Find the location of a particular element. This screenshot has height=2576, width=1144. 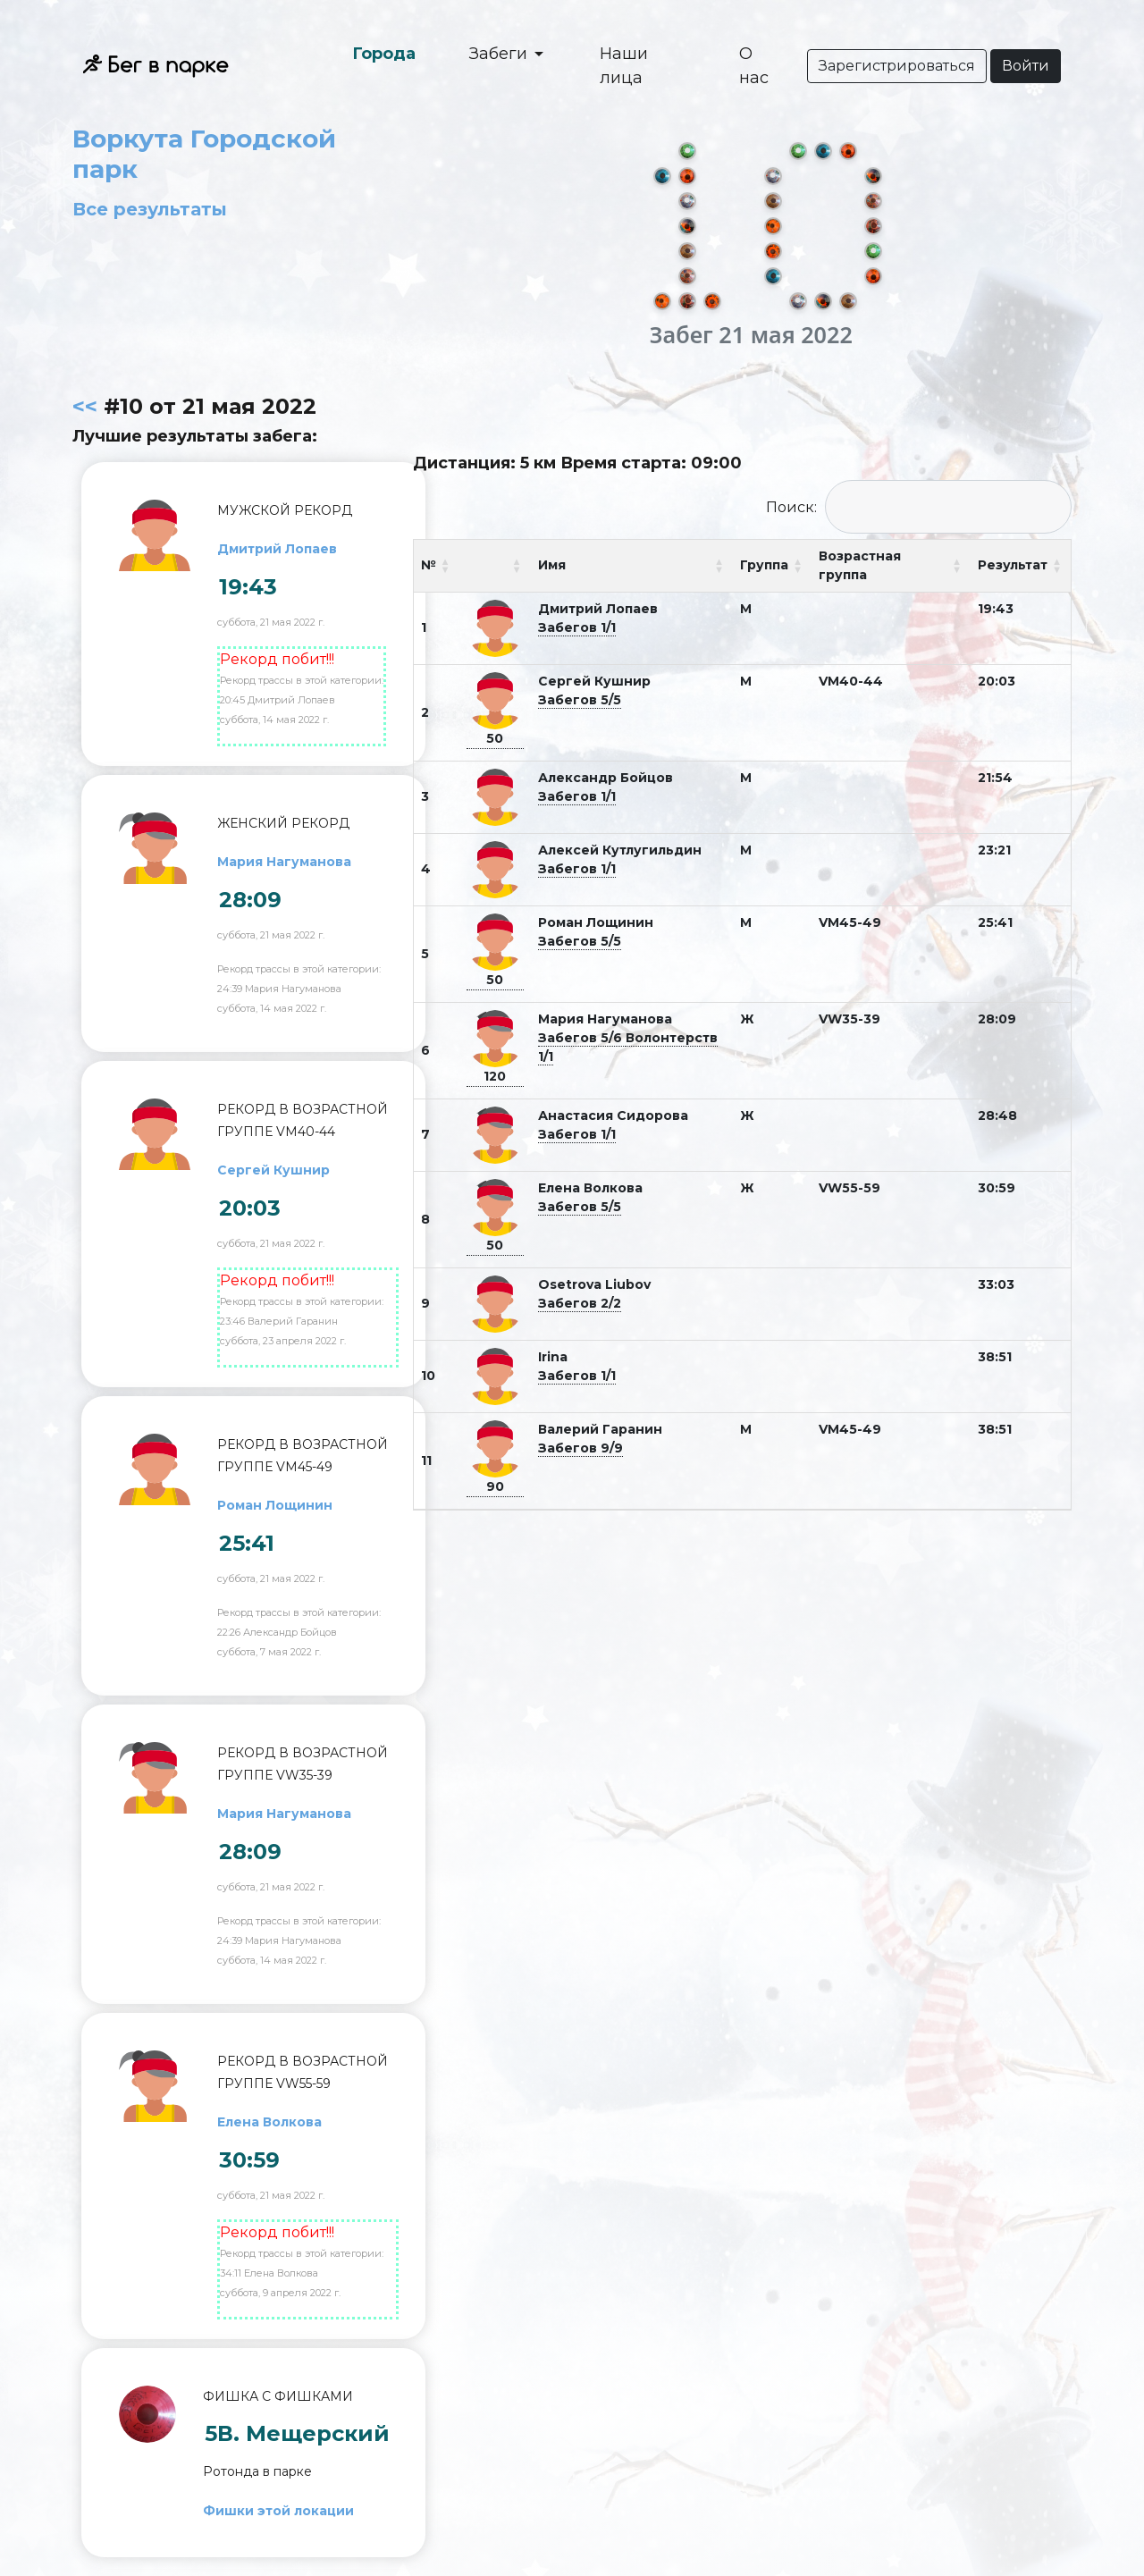

<< is located at coordinates (84, 406).